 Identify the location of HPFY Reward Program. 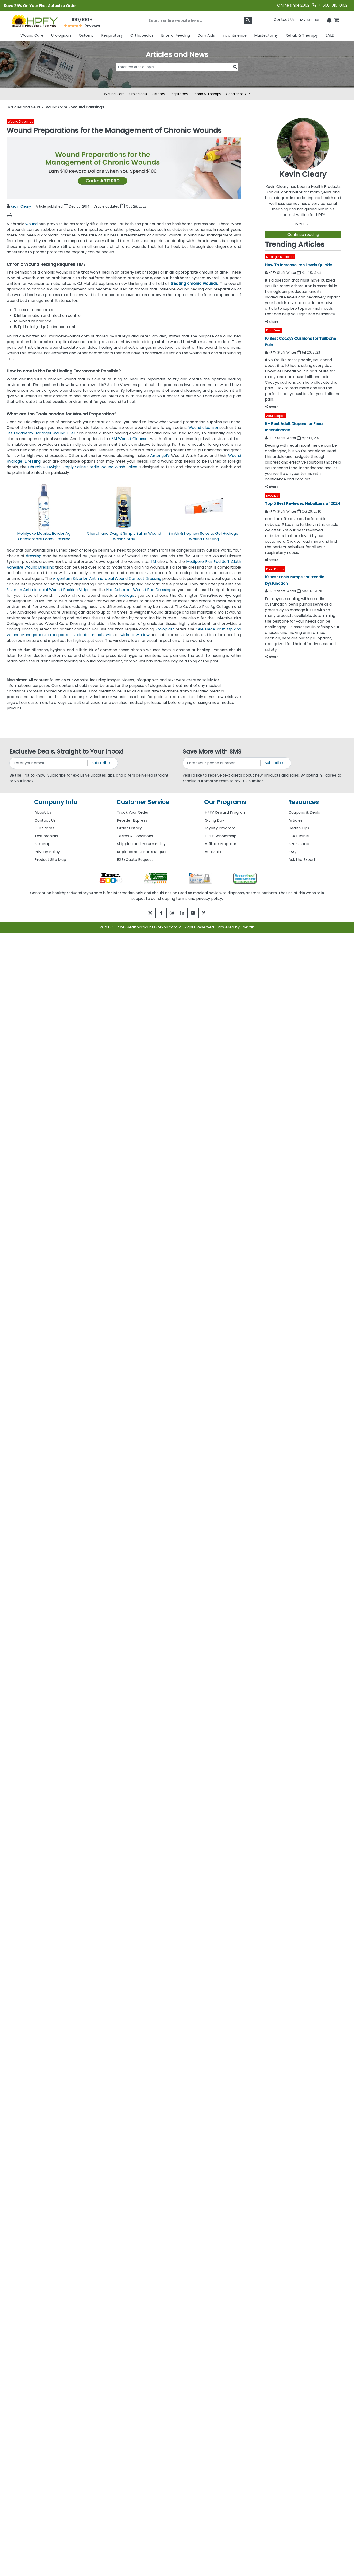
(225, 813).